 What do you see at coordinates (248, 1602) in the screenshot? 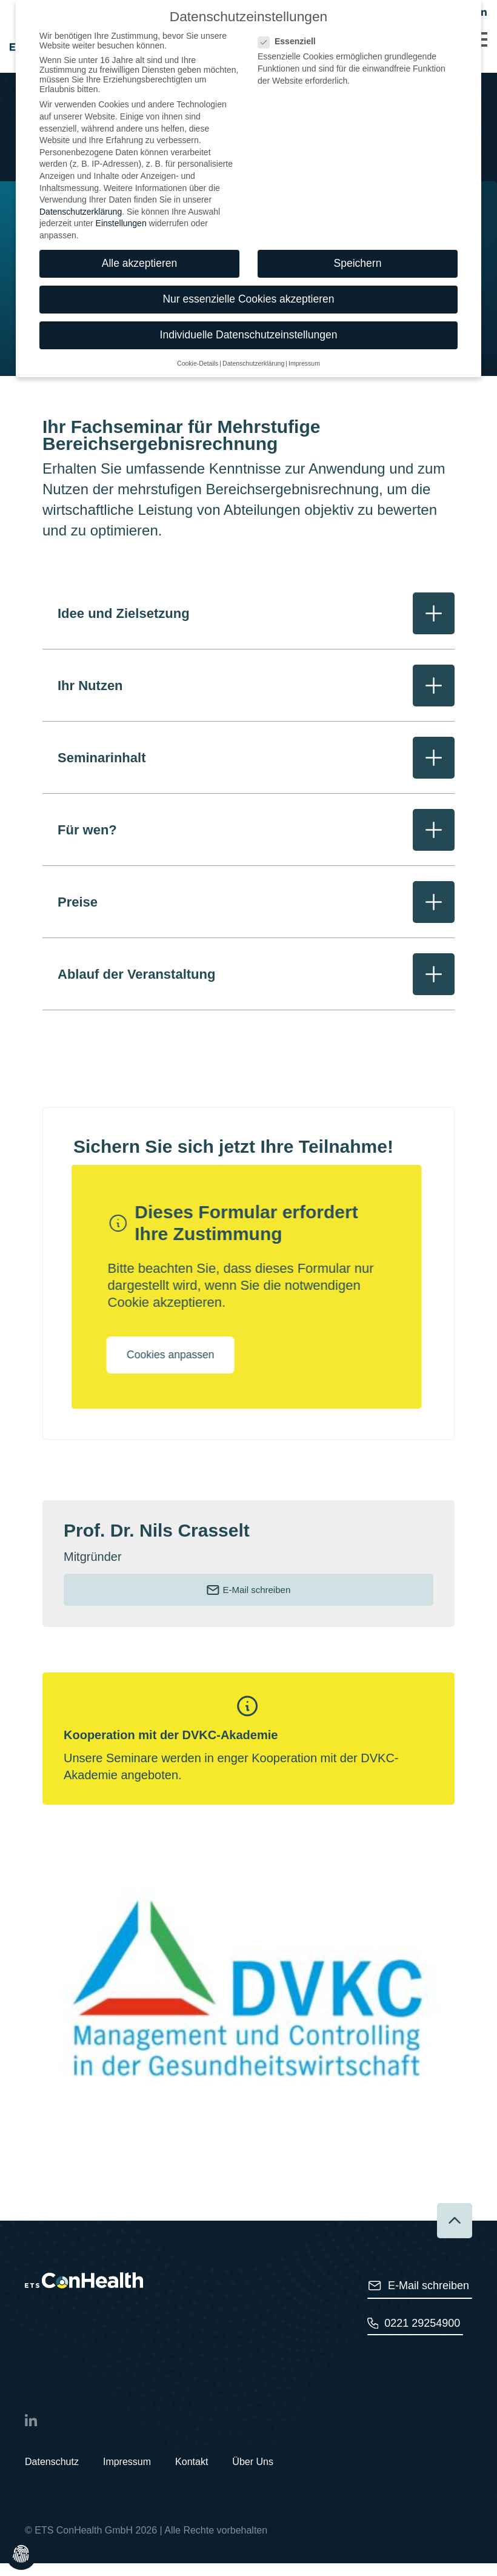
I see `E-Mail schreiben` at bounding box center [248, 1602].